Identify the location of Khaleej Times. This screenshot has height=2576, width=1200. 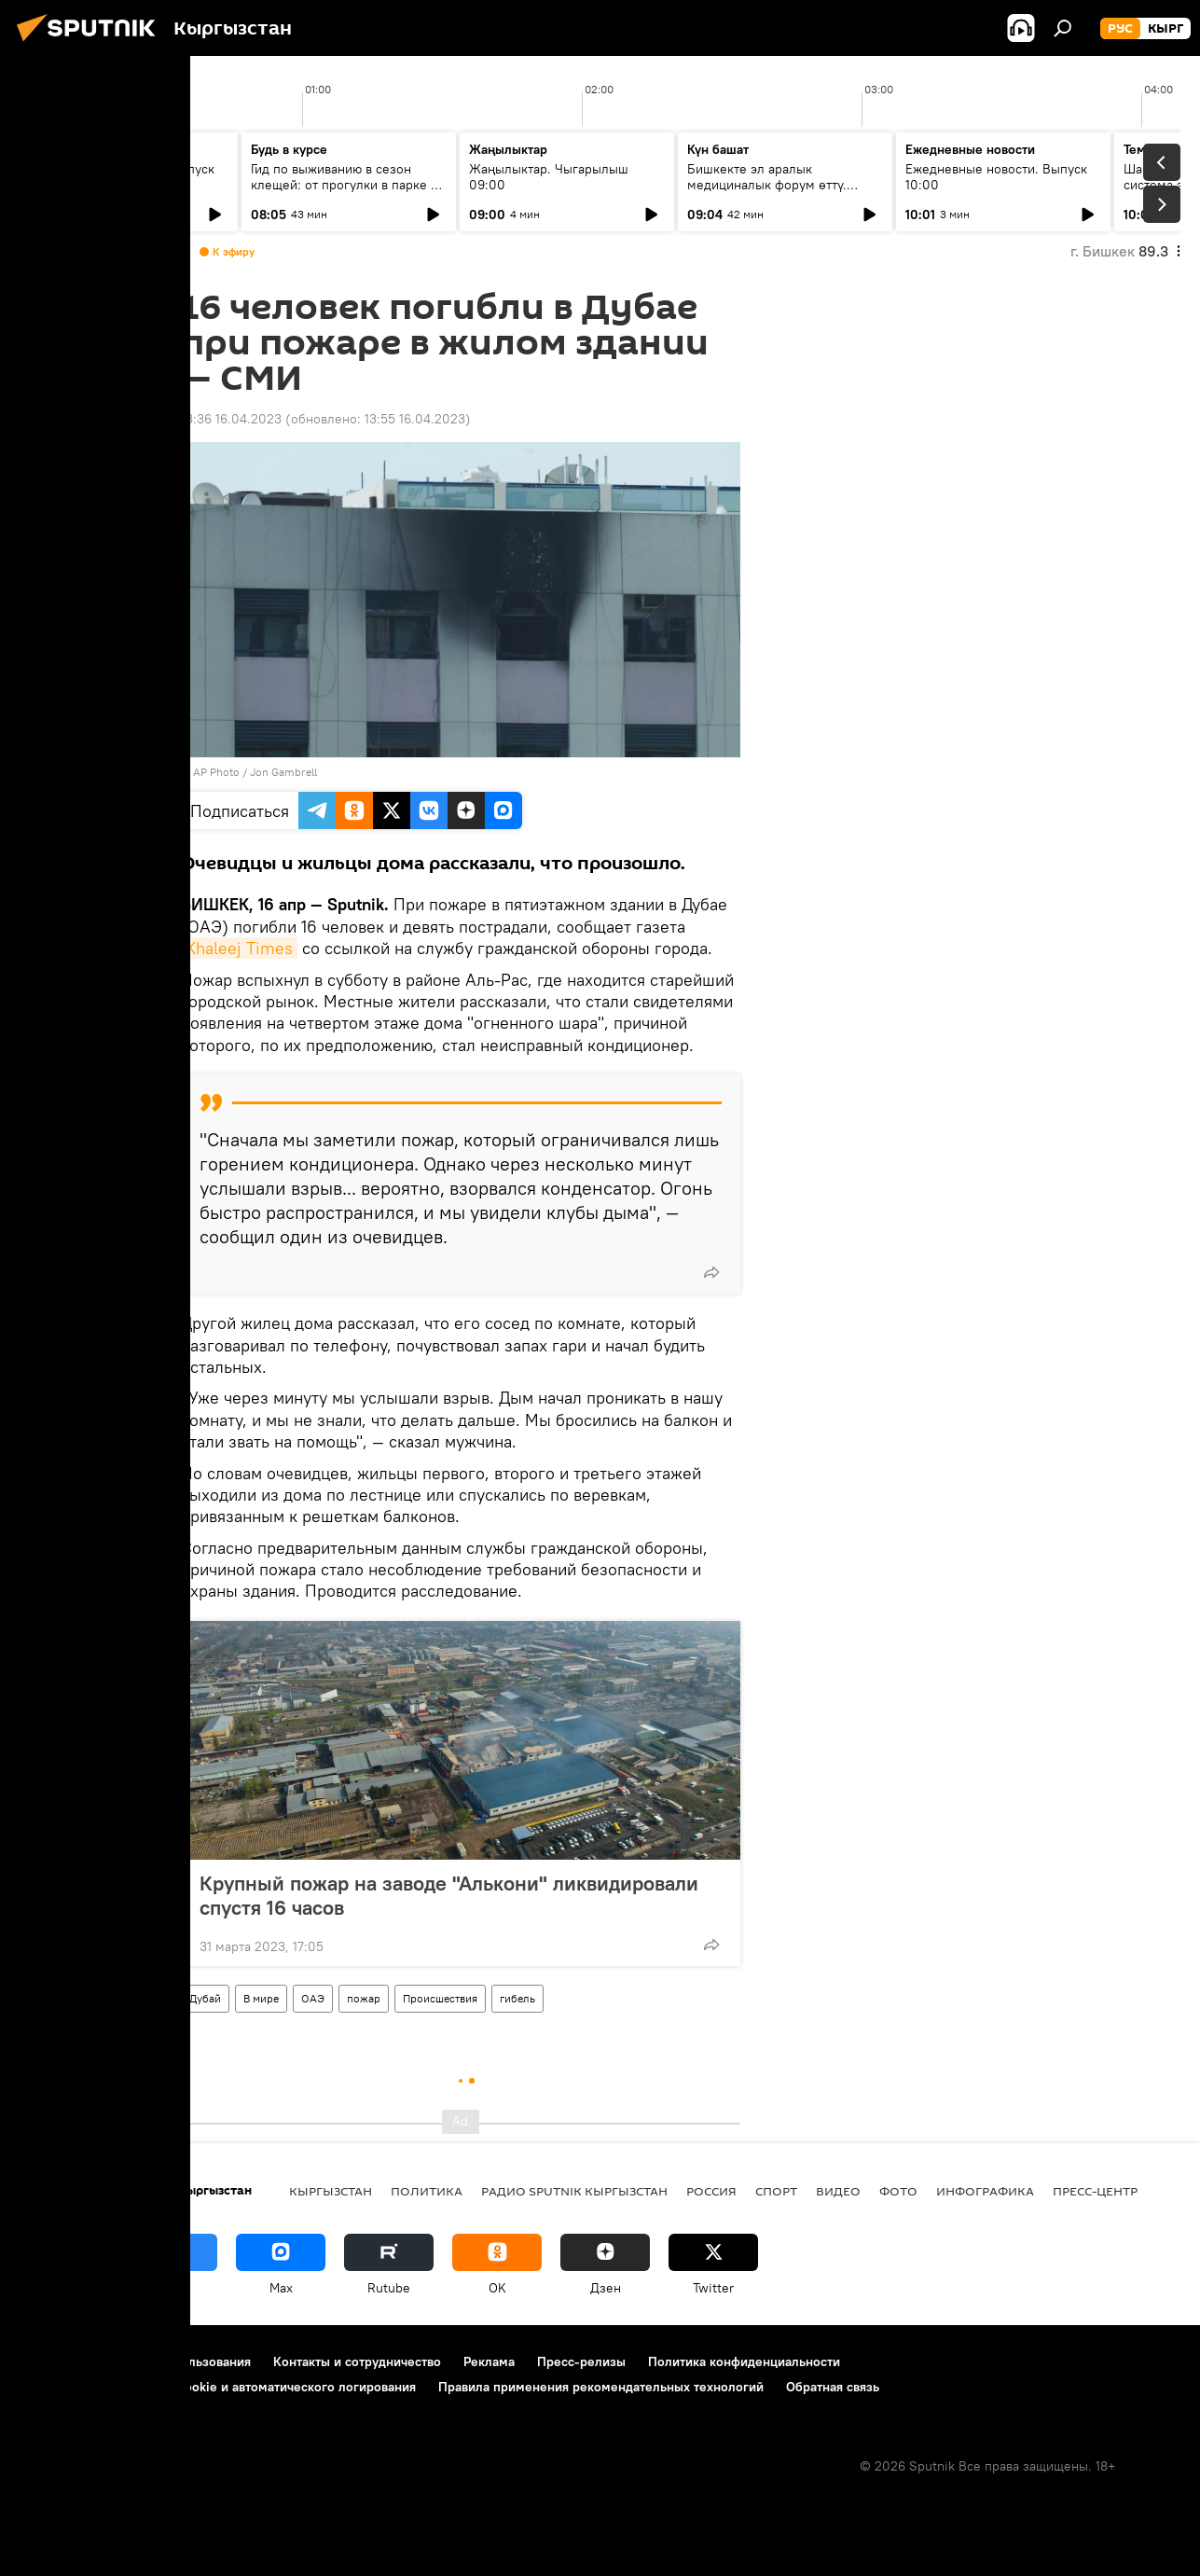
(239, 948).